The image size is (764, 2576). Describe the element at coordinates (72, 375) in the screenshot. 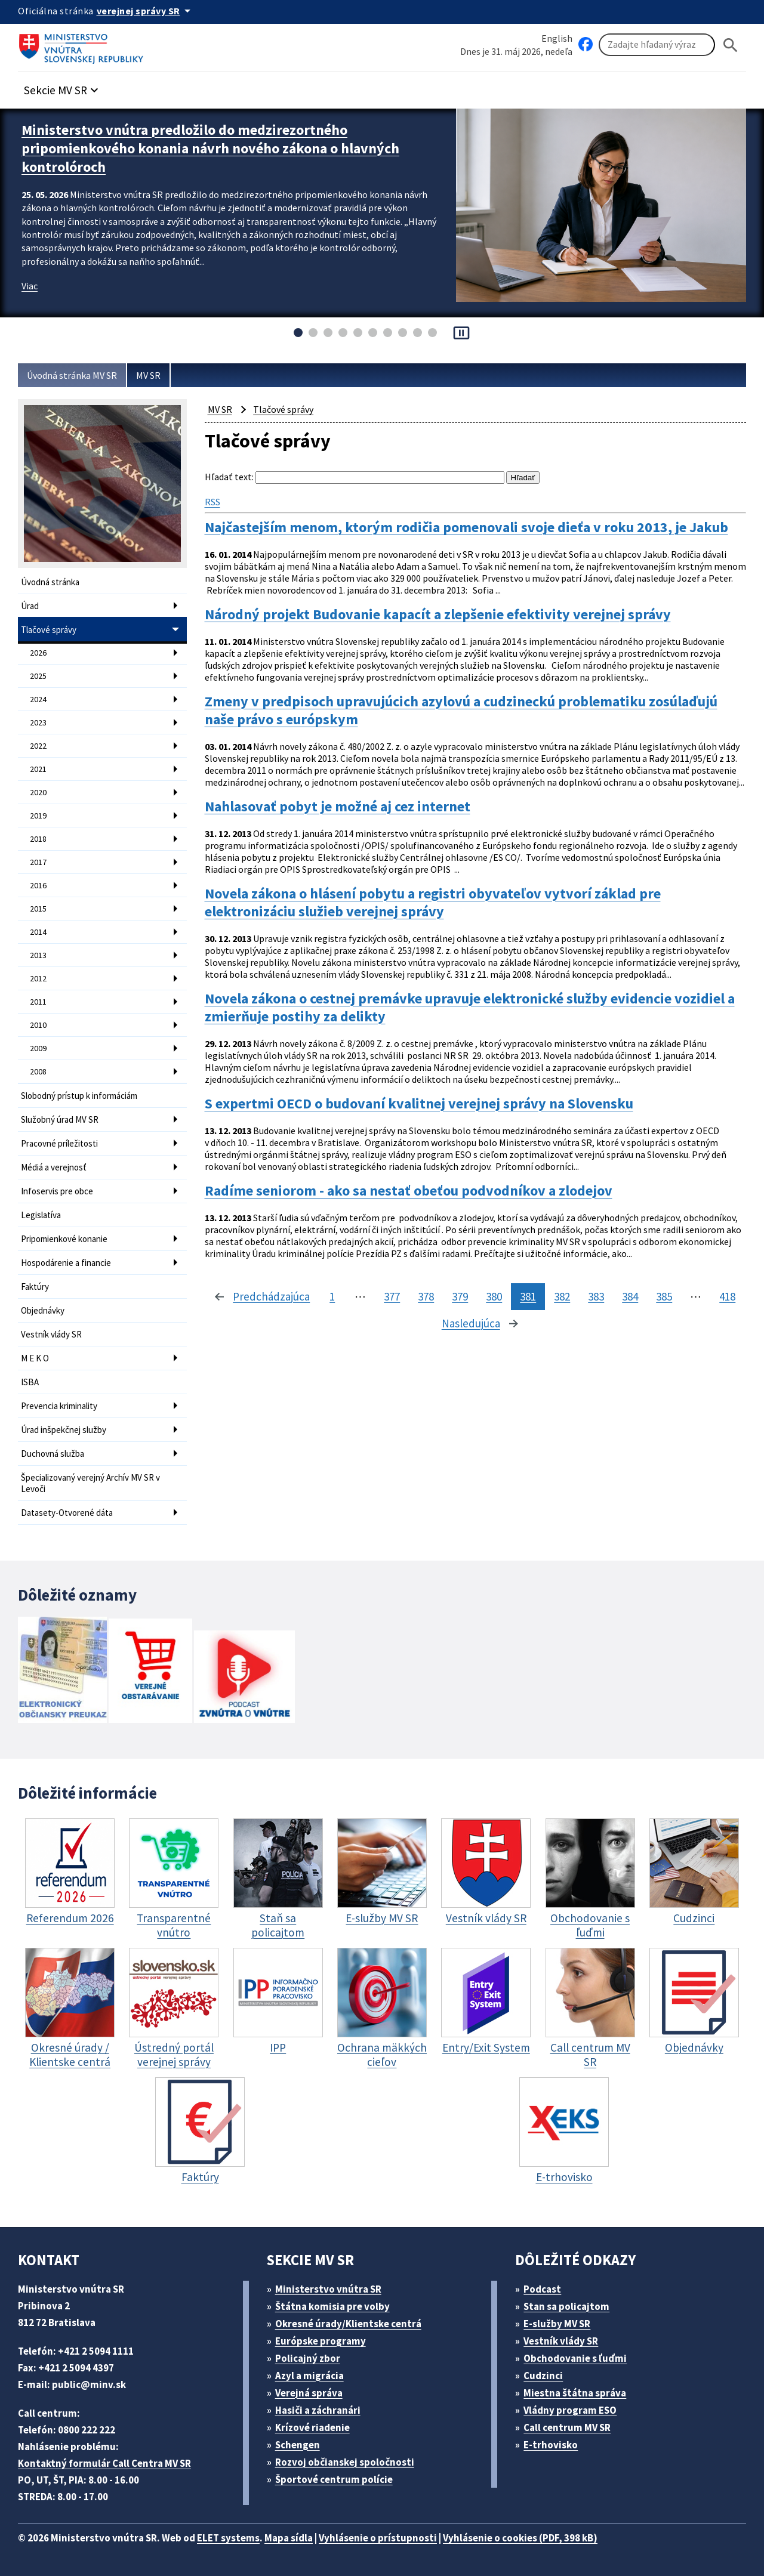

I see `Úvodná stránka MV SR` at that location.